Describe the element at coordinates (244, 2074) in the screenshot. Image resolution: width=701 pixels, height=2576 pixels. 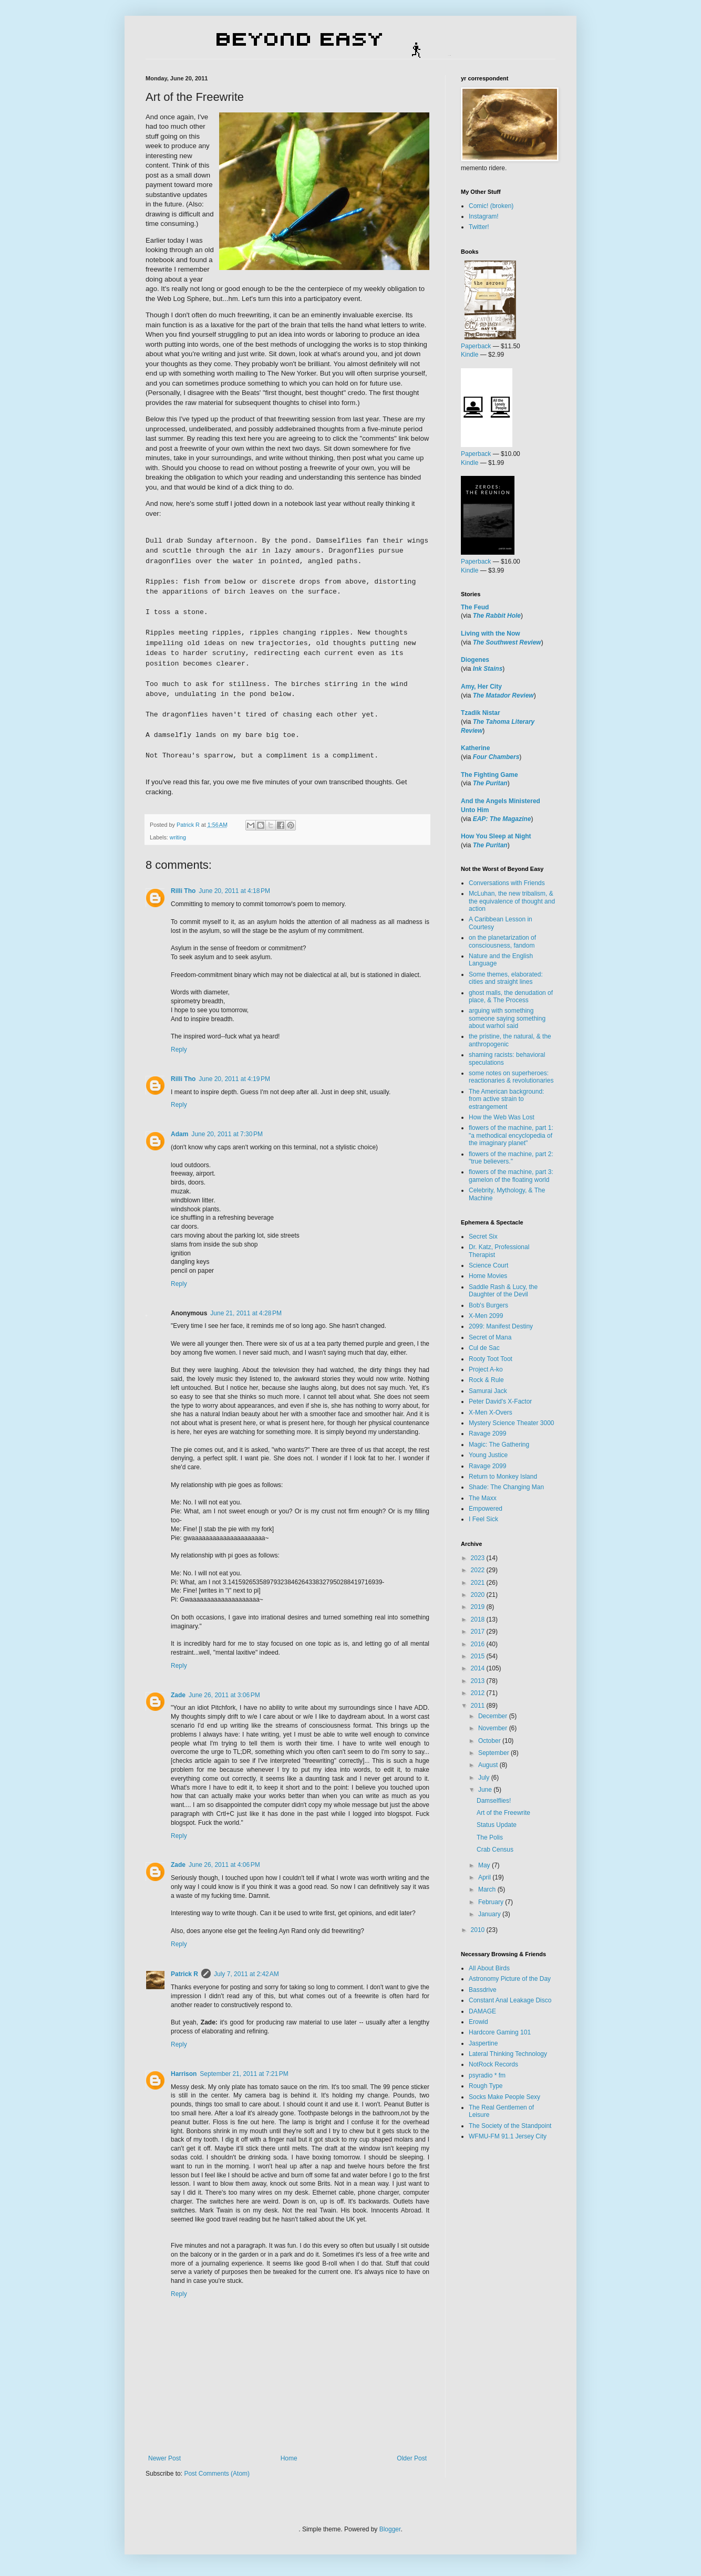
I see `September 21, 2011 at 7:21 PM` at that location.